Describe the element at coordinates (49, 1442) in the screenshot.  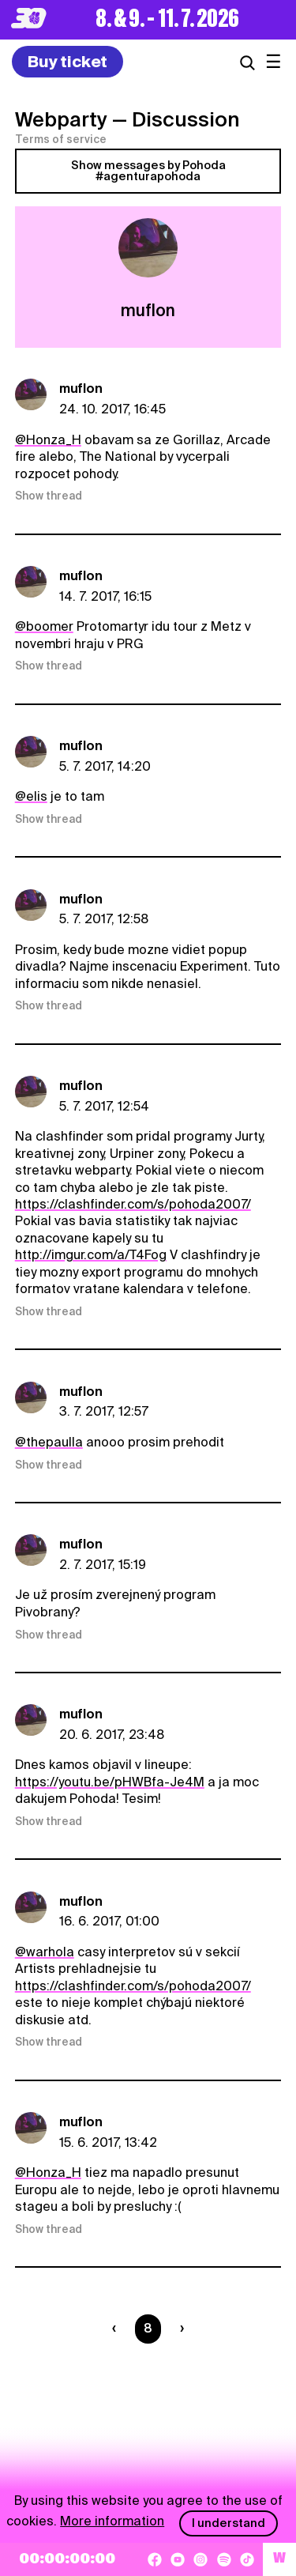
I see `@thepaulla` at that location.